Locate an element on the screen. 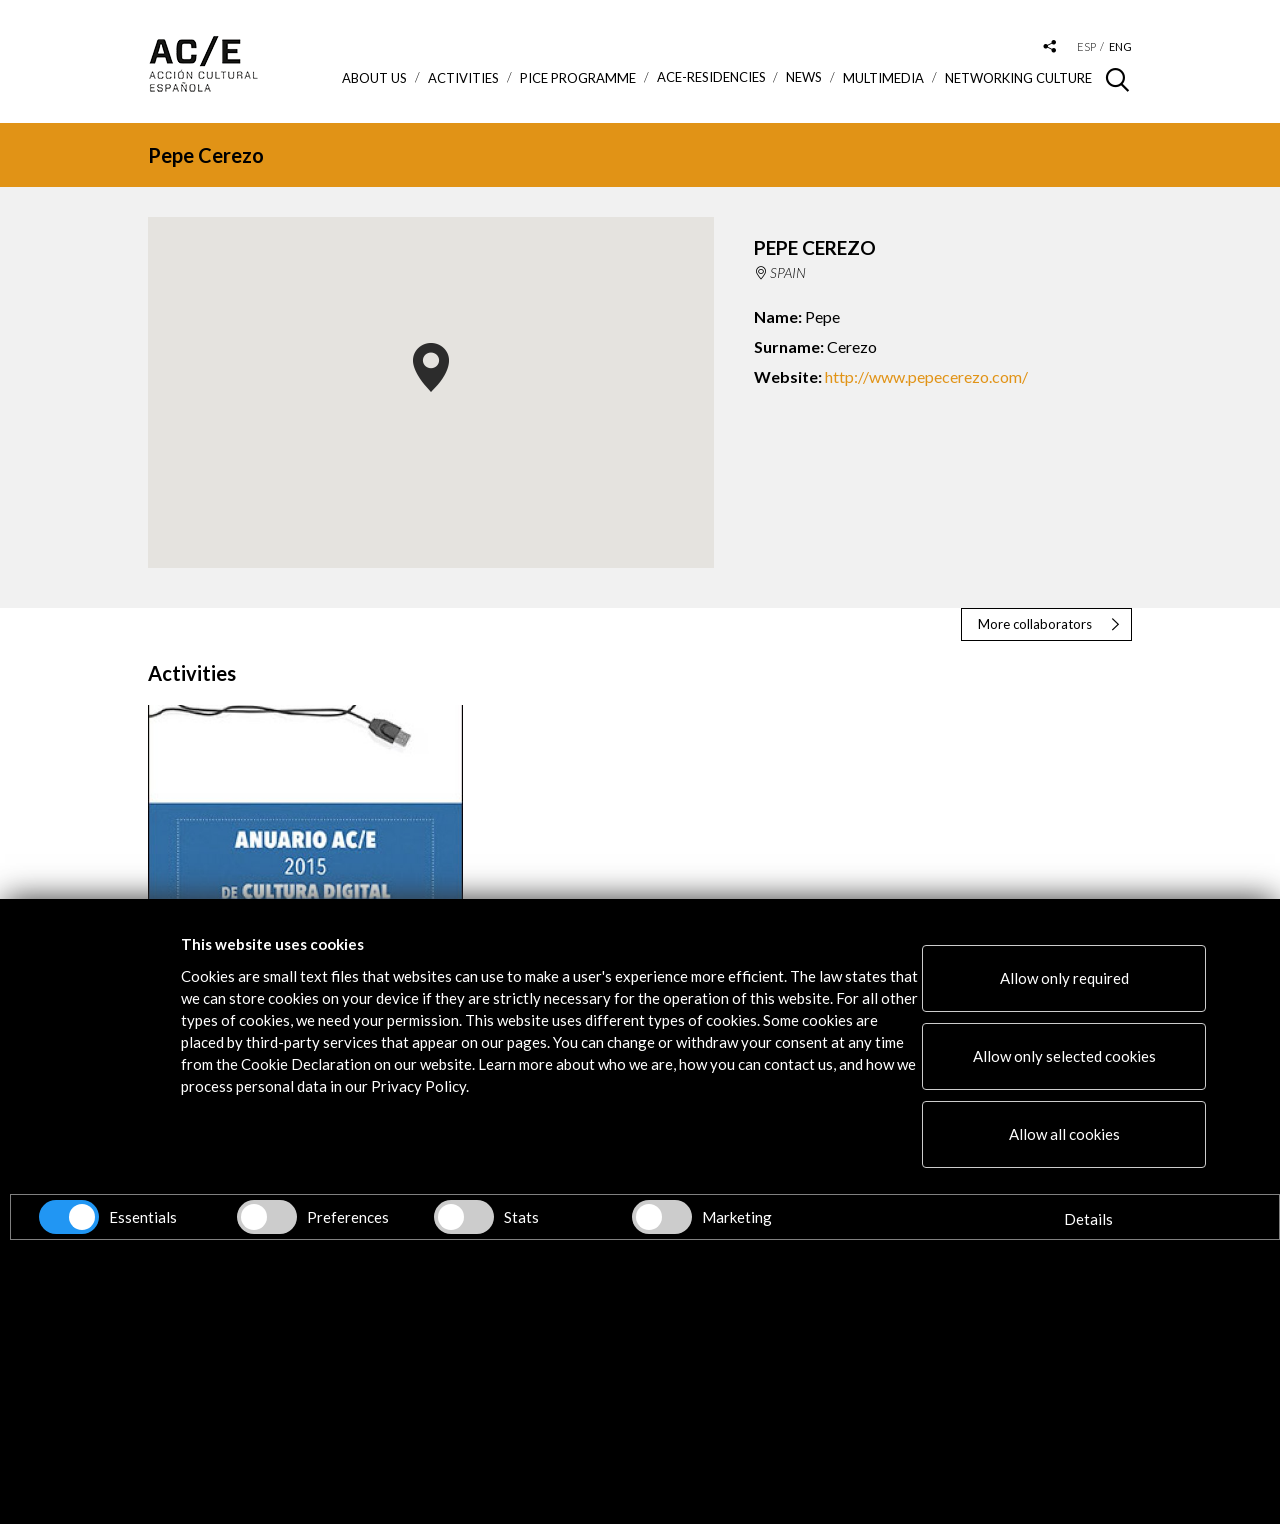 The height and width of the screenshot is (1524, 1280). About us is located at coordinates (374, 78).